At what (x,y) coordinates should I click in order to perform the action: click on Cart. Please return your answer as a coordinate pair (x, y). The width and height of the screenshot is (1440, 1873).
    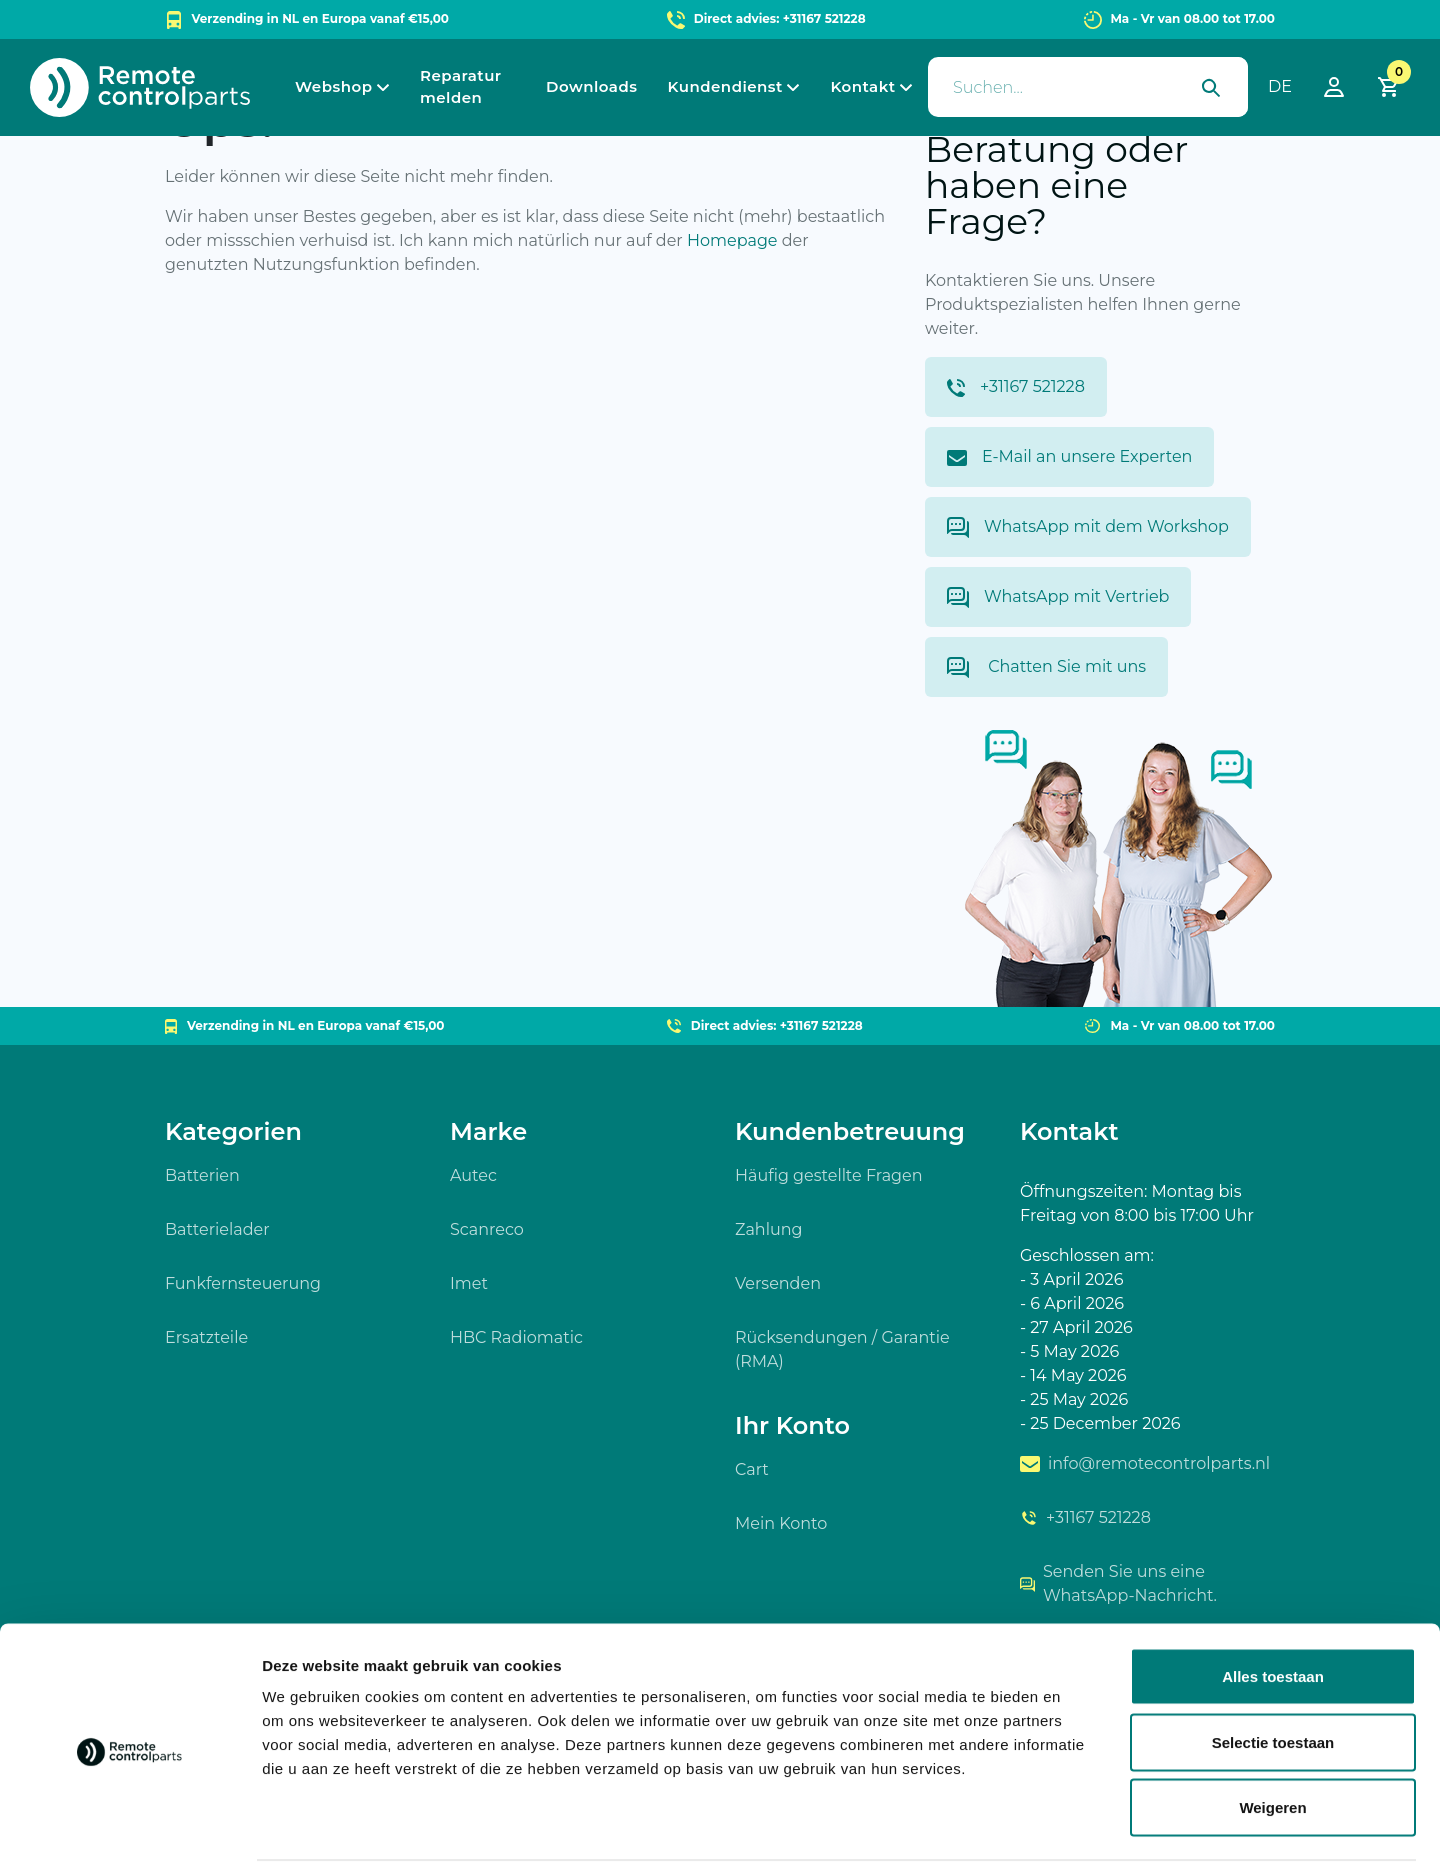
    Looking at the image, I should click on (752, 1469).